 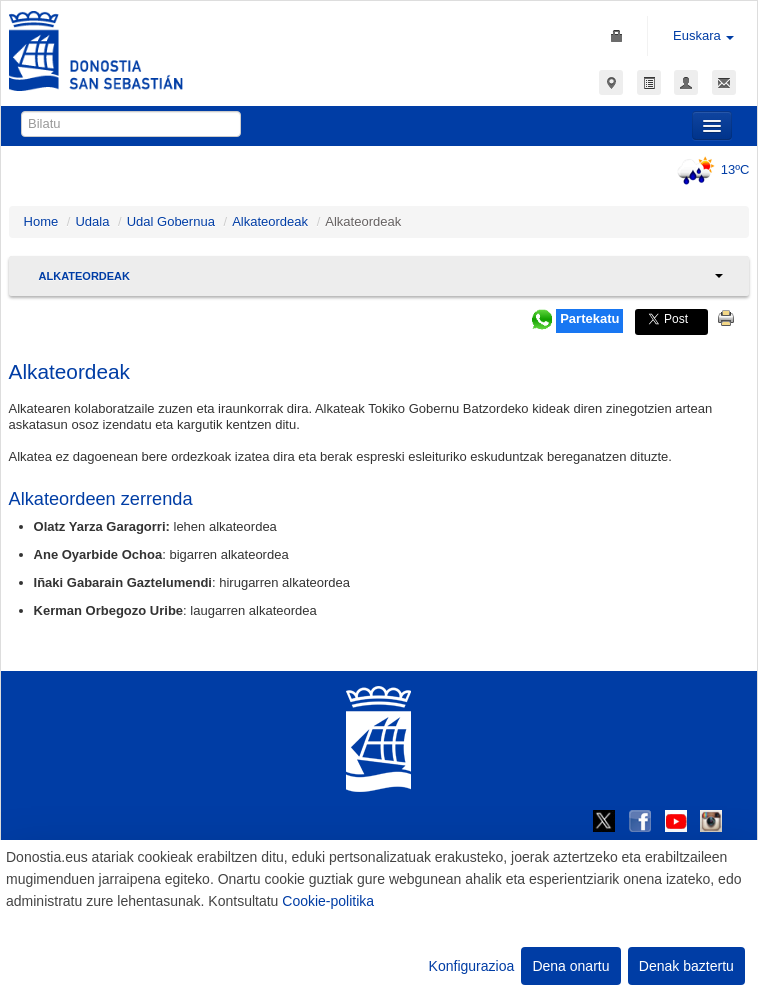 What do you see at coordinates (472, 966) in the screenshot?
I see `Konfigurazioa` at bounding box center [472, 966].